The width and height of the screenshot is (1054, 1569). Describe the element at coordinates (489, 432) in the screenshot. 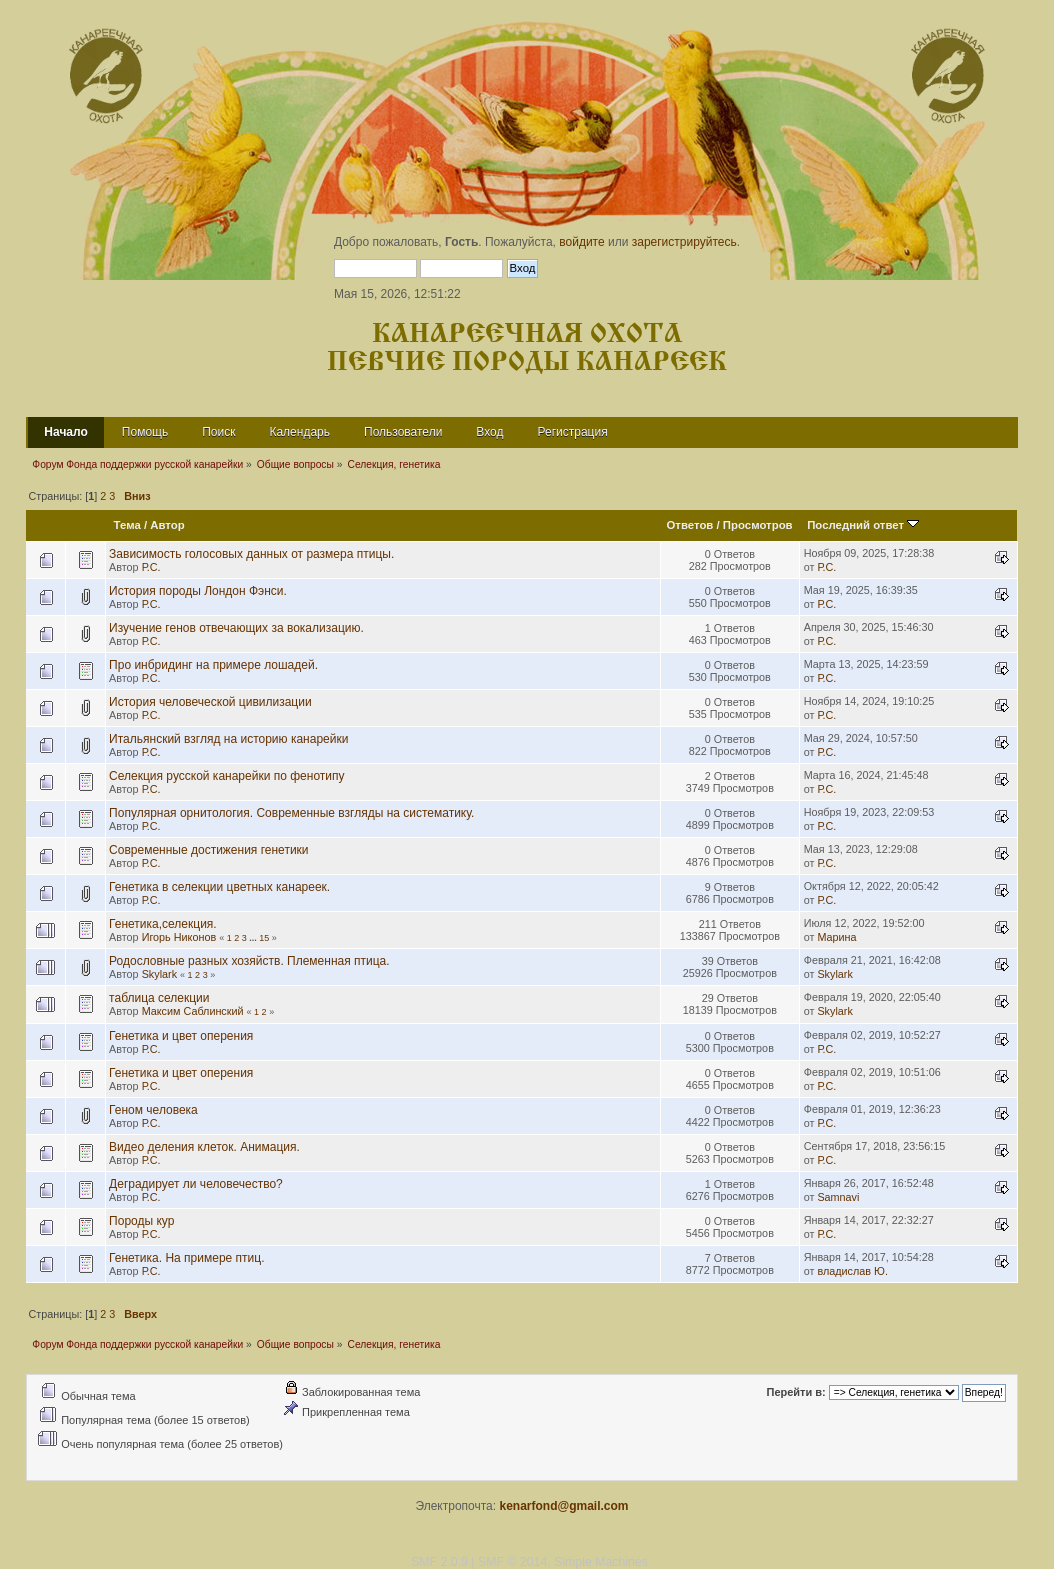

I see `Вход` at that location.